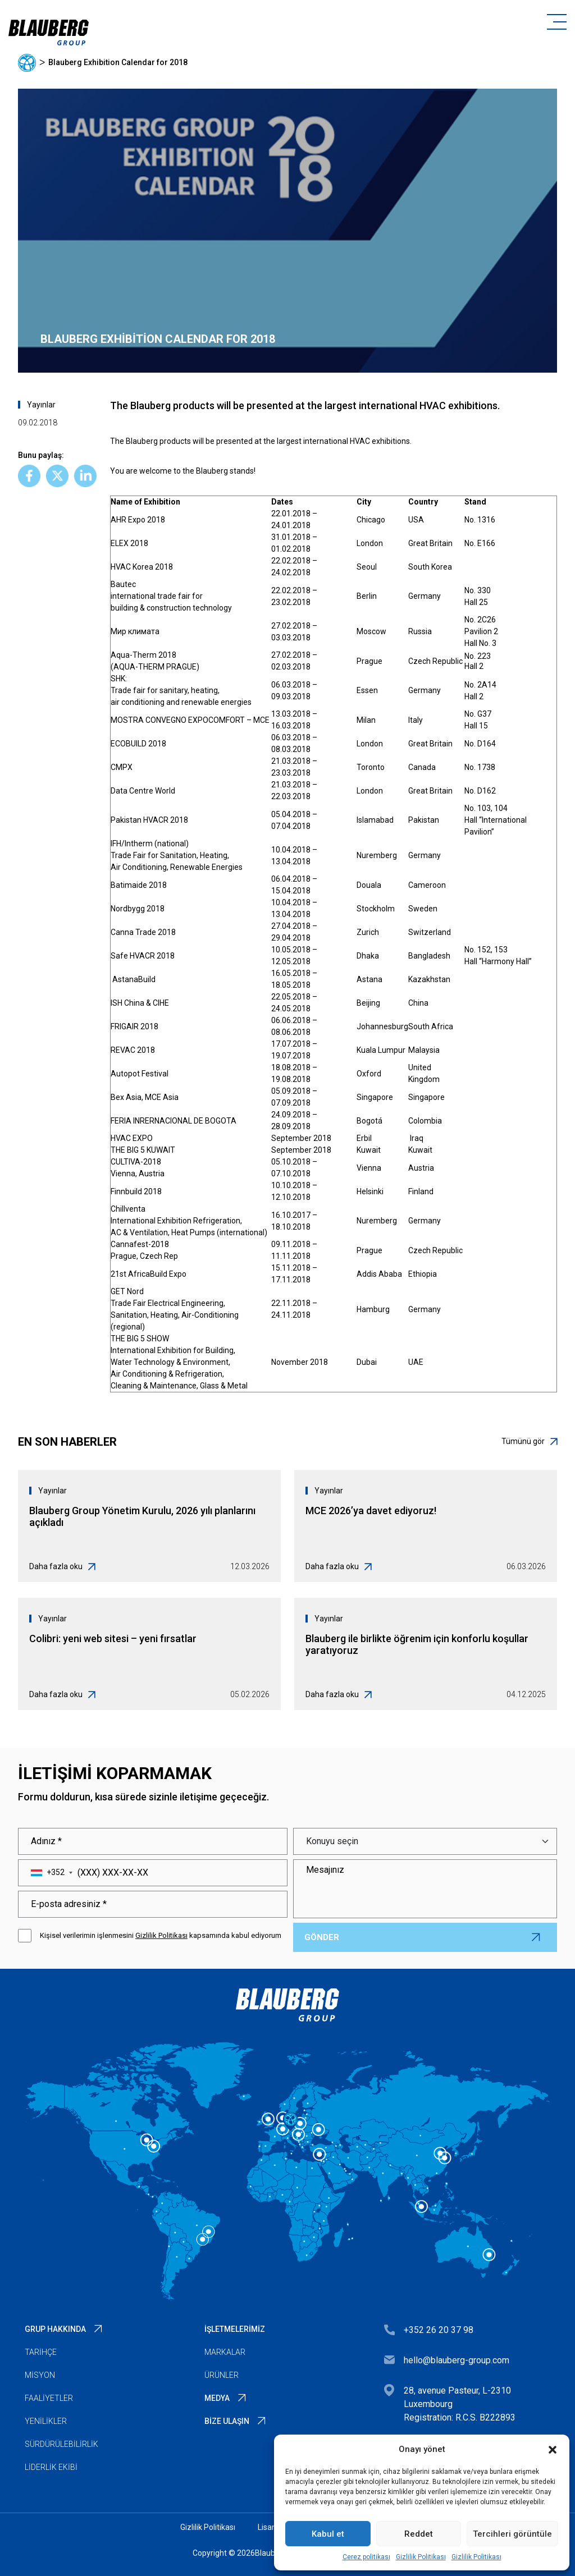 The image size is (575, 2576). I want to click on Reddet, so click(418, 2534).